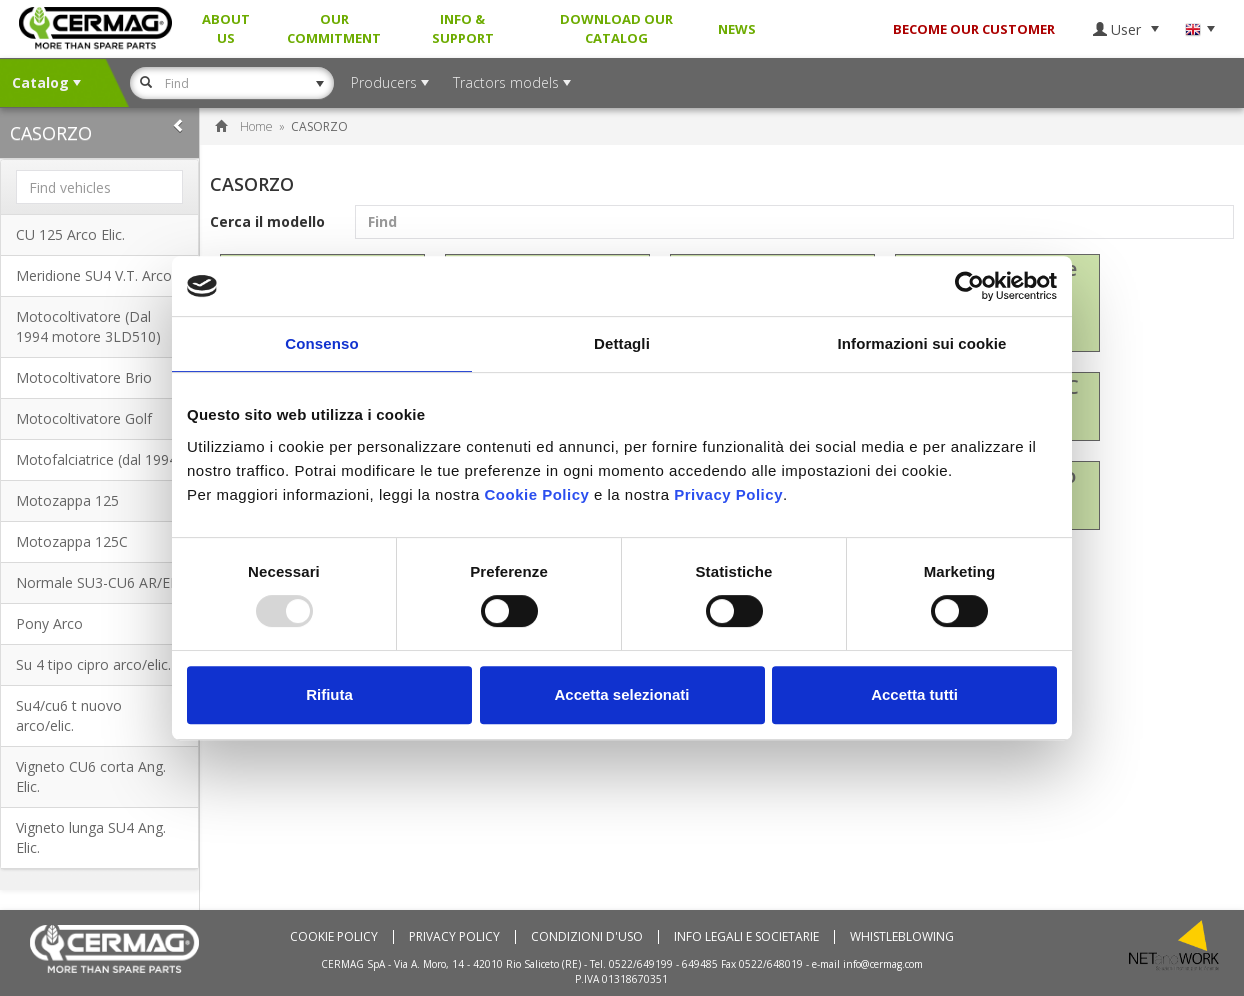 The width and height of the screenshot is (1244, 996). What do you see at coordinates (616, 28) in the screenshot?
I see `Download our Catalog` at bounding box center [616, 28].